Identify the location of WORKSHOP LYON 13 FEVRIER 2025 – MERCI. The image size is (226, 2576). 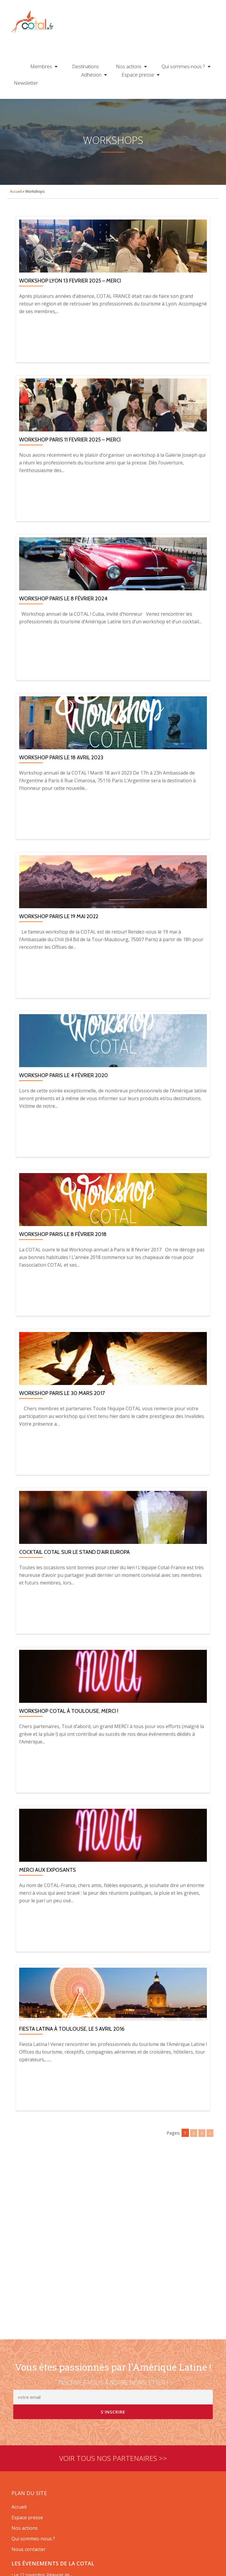
(70, 315).